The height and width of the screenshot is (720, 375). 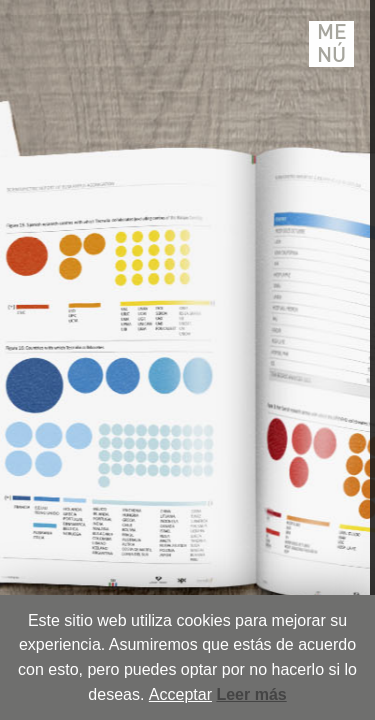 What do you see at coordinates (332, 44) in the screenshot?
I see `Menú` at bounding box center [332, 44].